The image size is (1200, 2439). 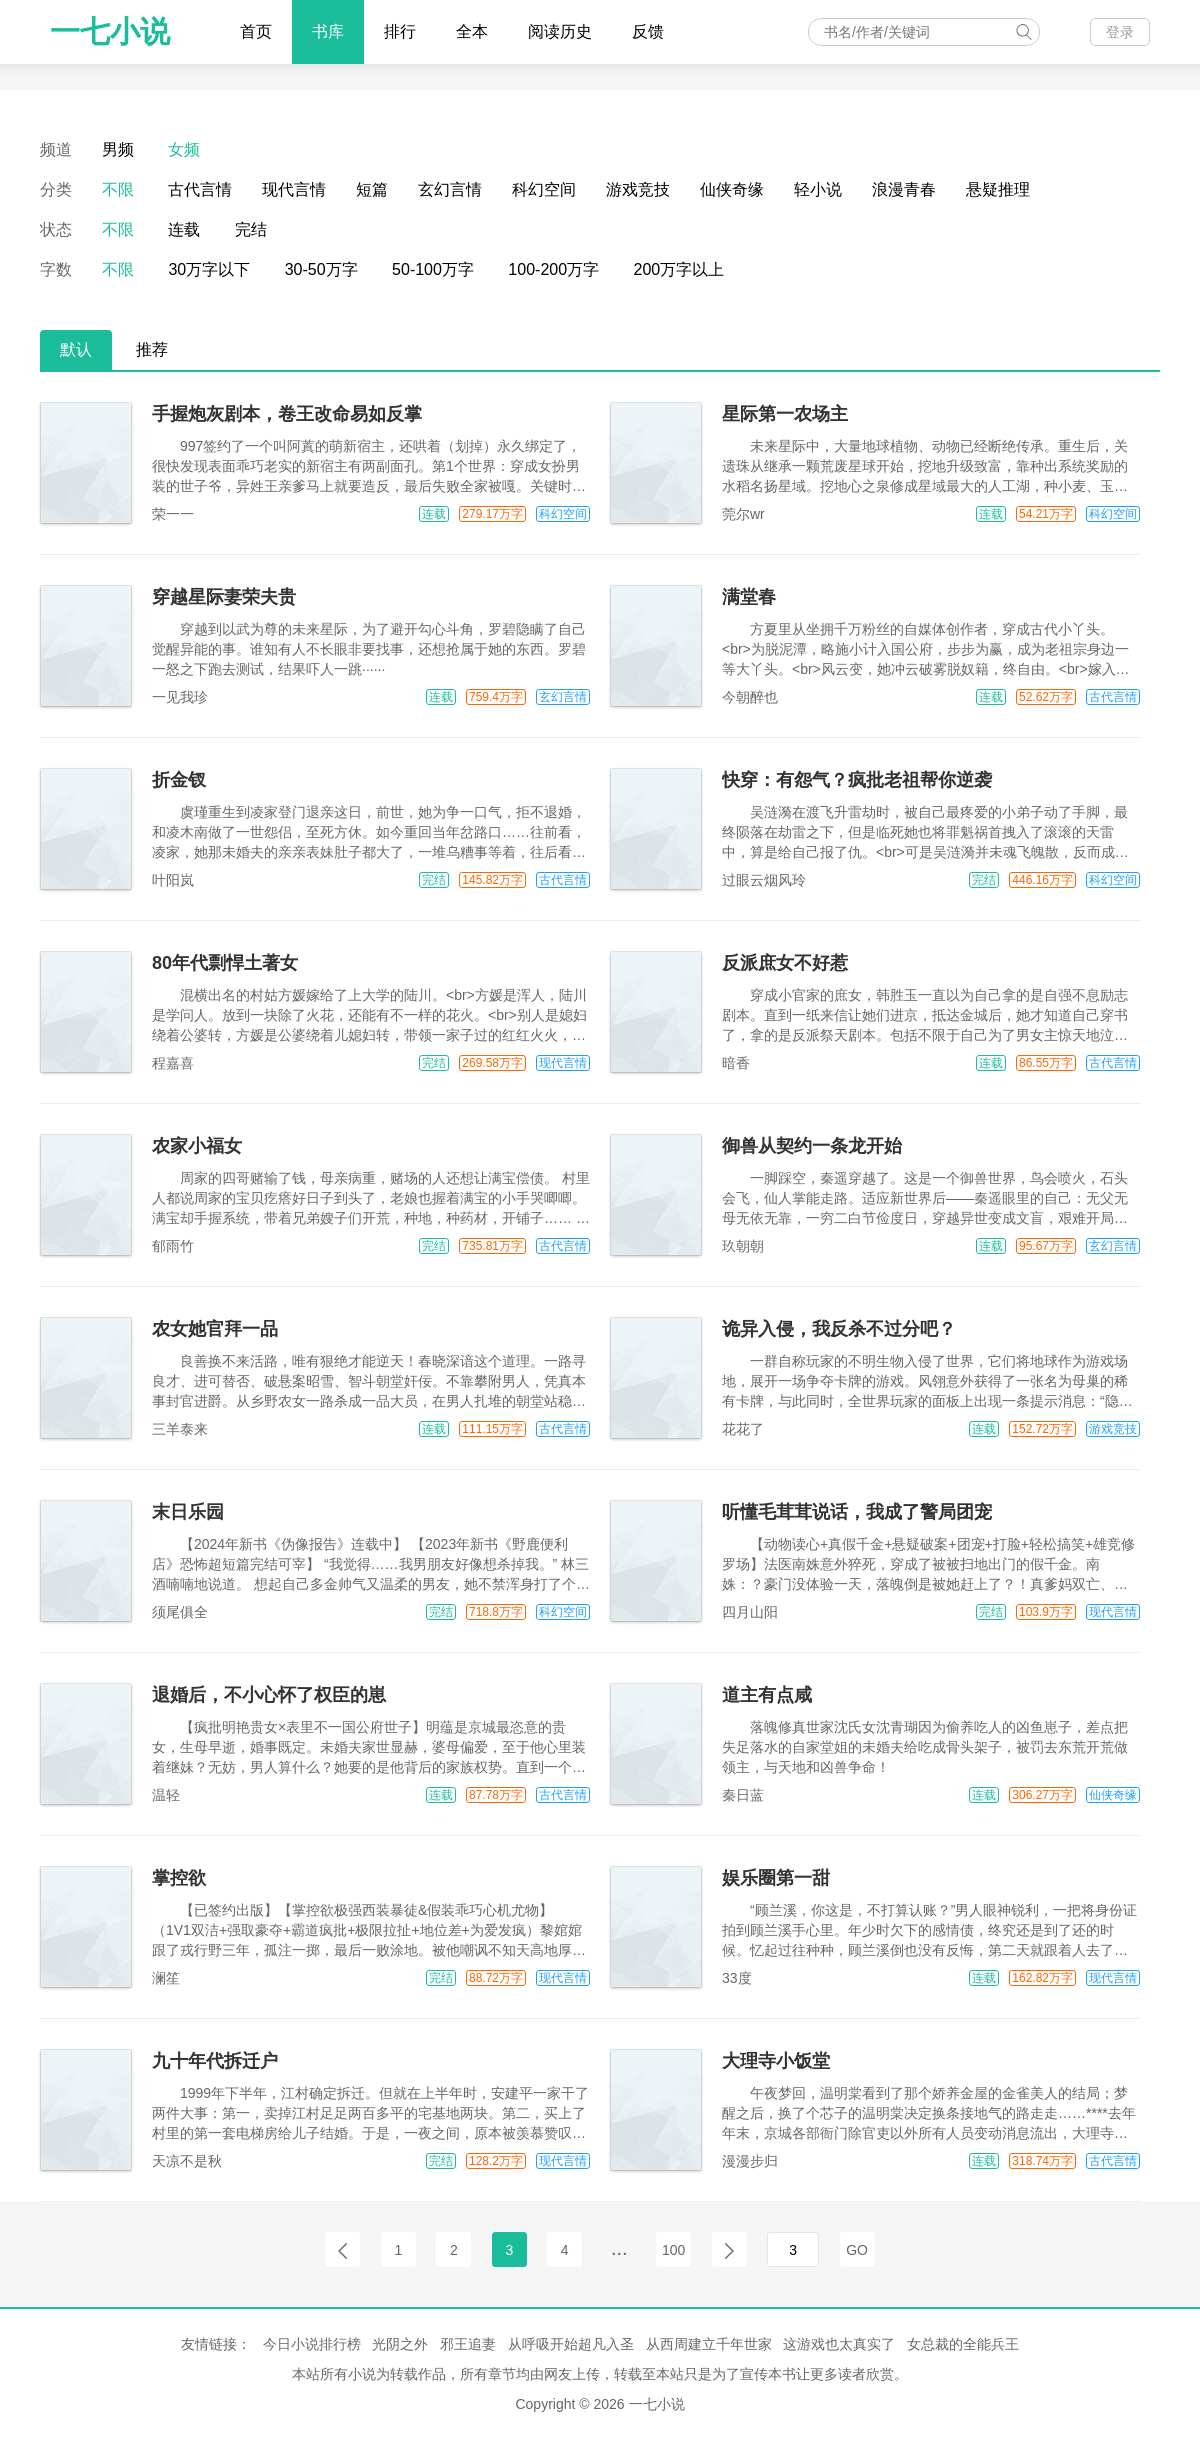 What do you see at coordinates (433, 269) in the screenshot?
I see `50-100万字` at bounding box center [433, 269].